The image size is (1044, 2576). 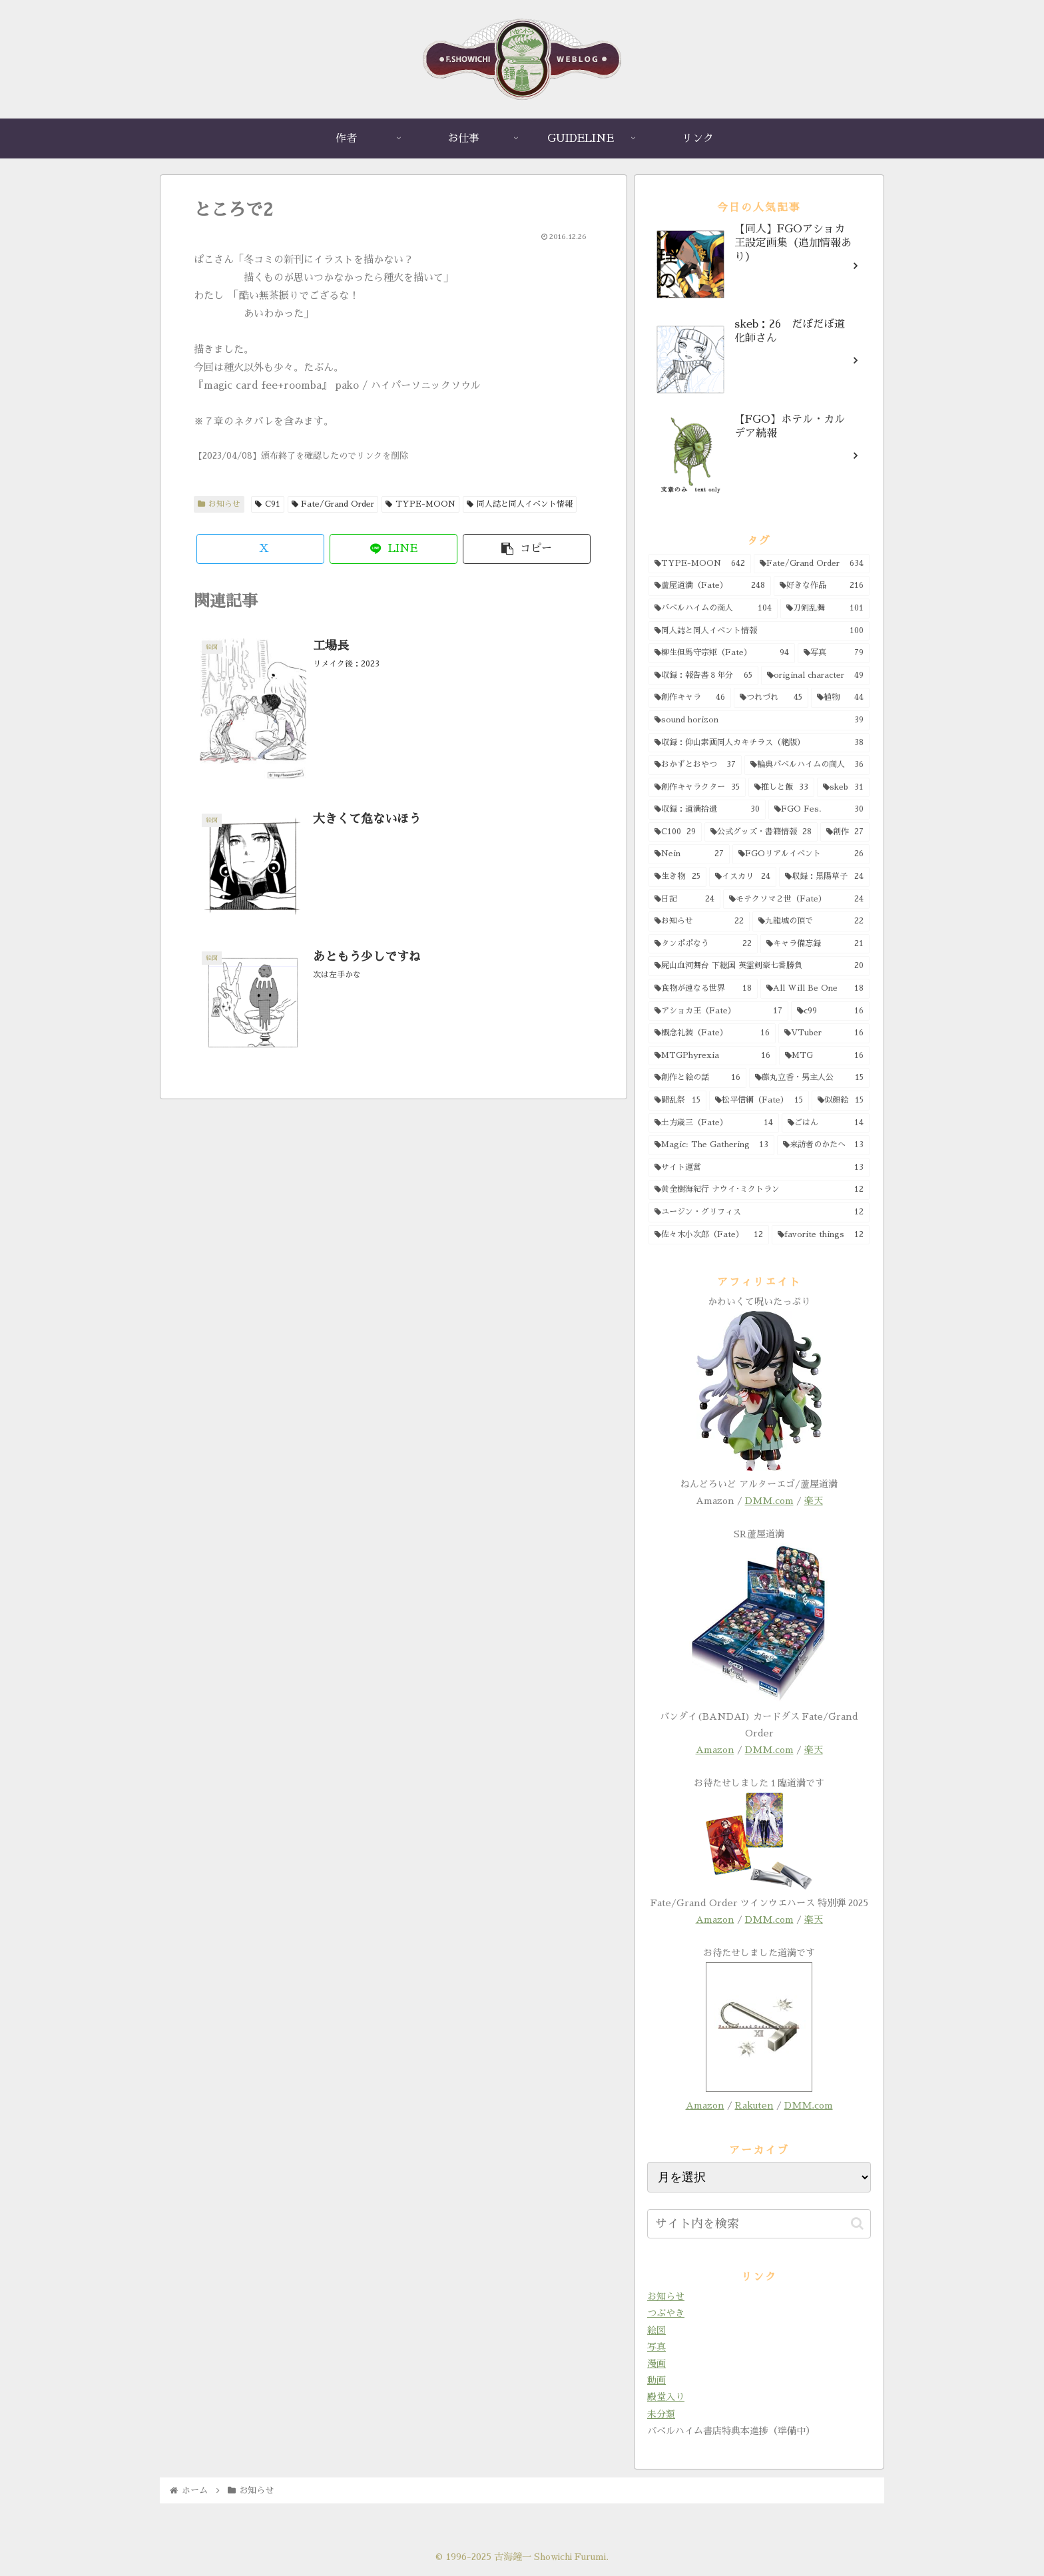 What do you see at coordinates (843, 788) in the screenshot?
I see `[skeb (31個の項目)]` at bounding box center [843, 788].